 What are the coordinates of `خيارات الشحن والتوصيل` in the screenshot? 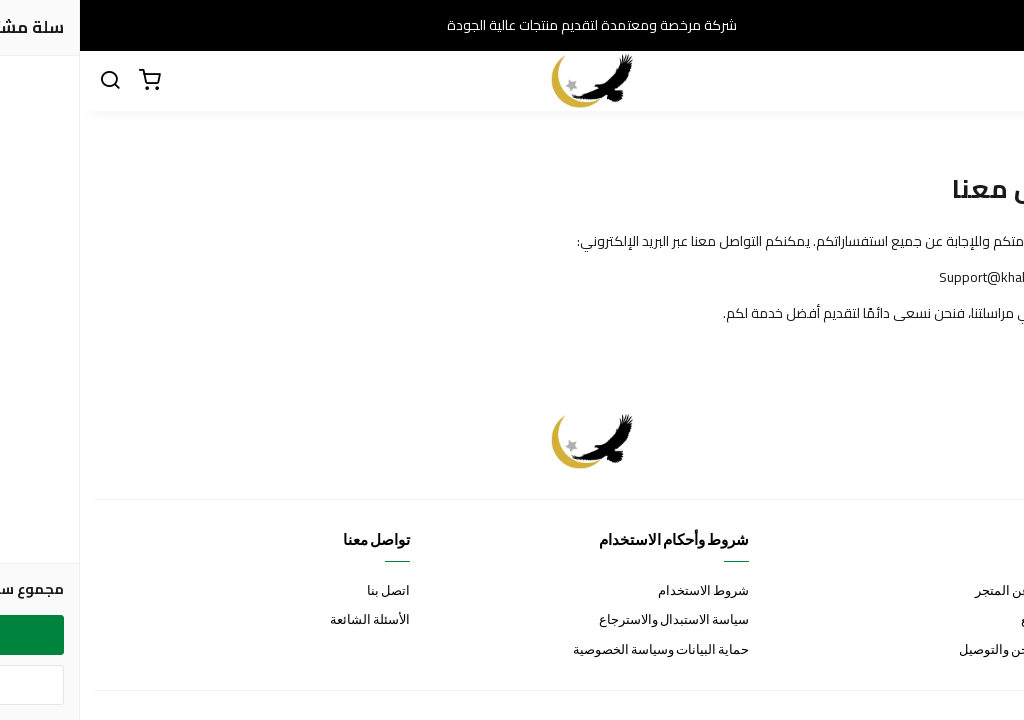 It's located at (944, 650).